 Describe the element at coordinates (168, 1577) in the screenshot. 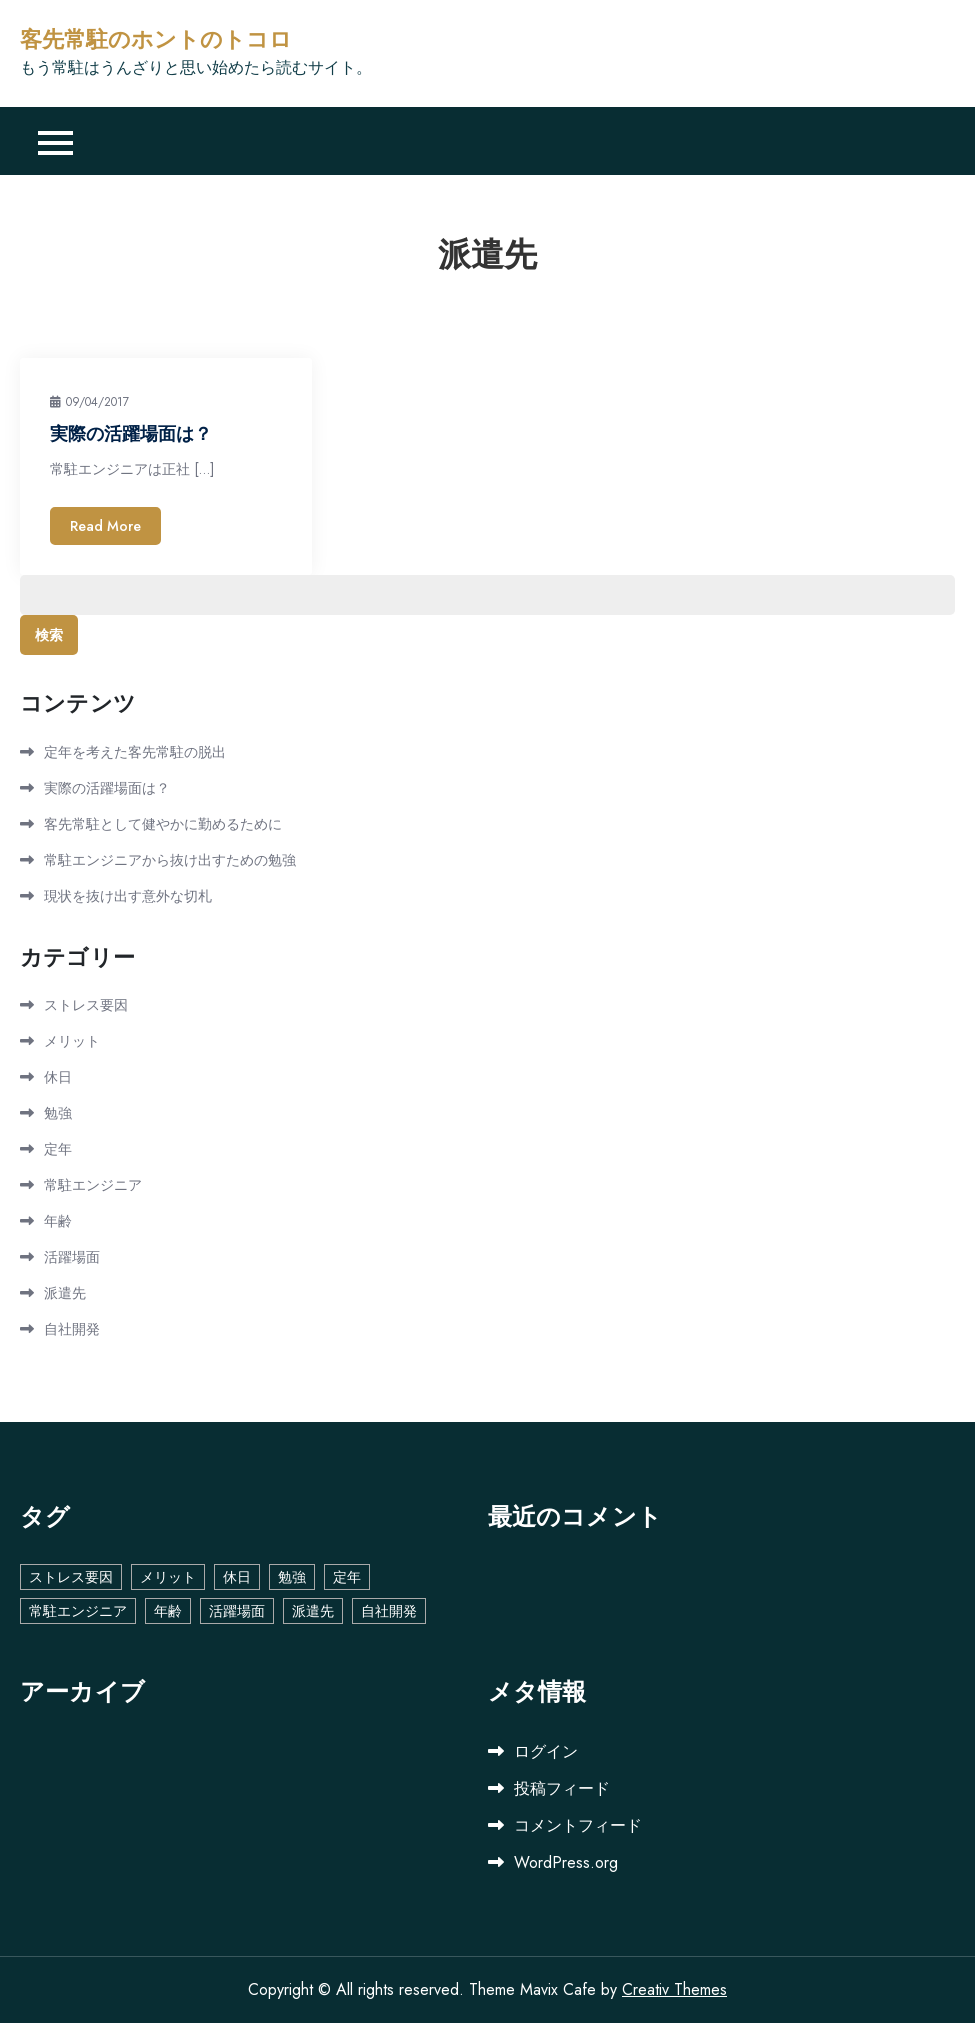

I see `メリット [メリット (1個の項目)]` at that location.